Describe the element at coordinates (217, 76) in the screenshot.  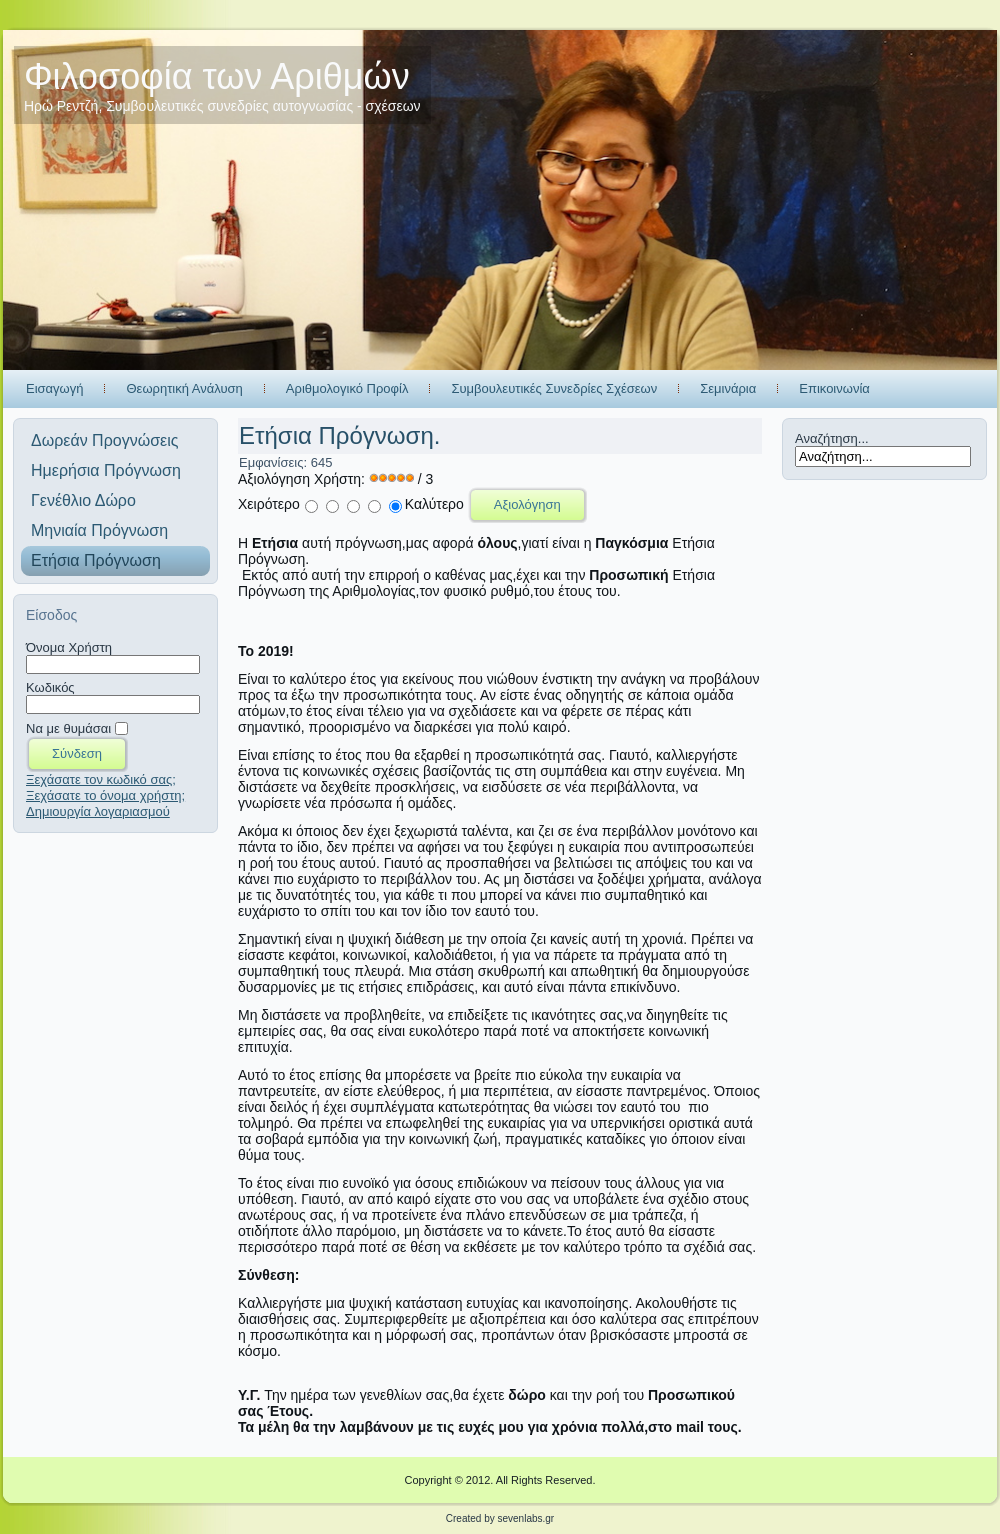
I see `Φιλοσοφία των Αριθμών` at that location.